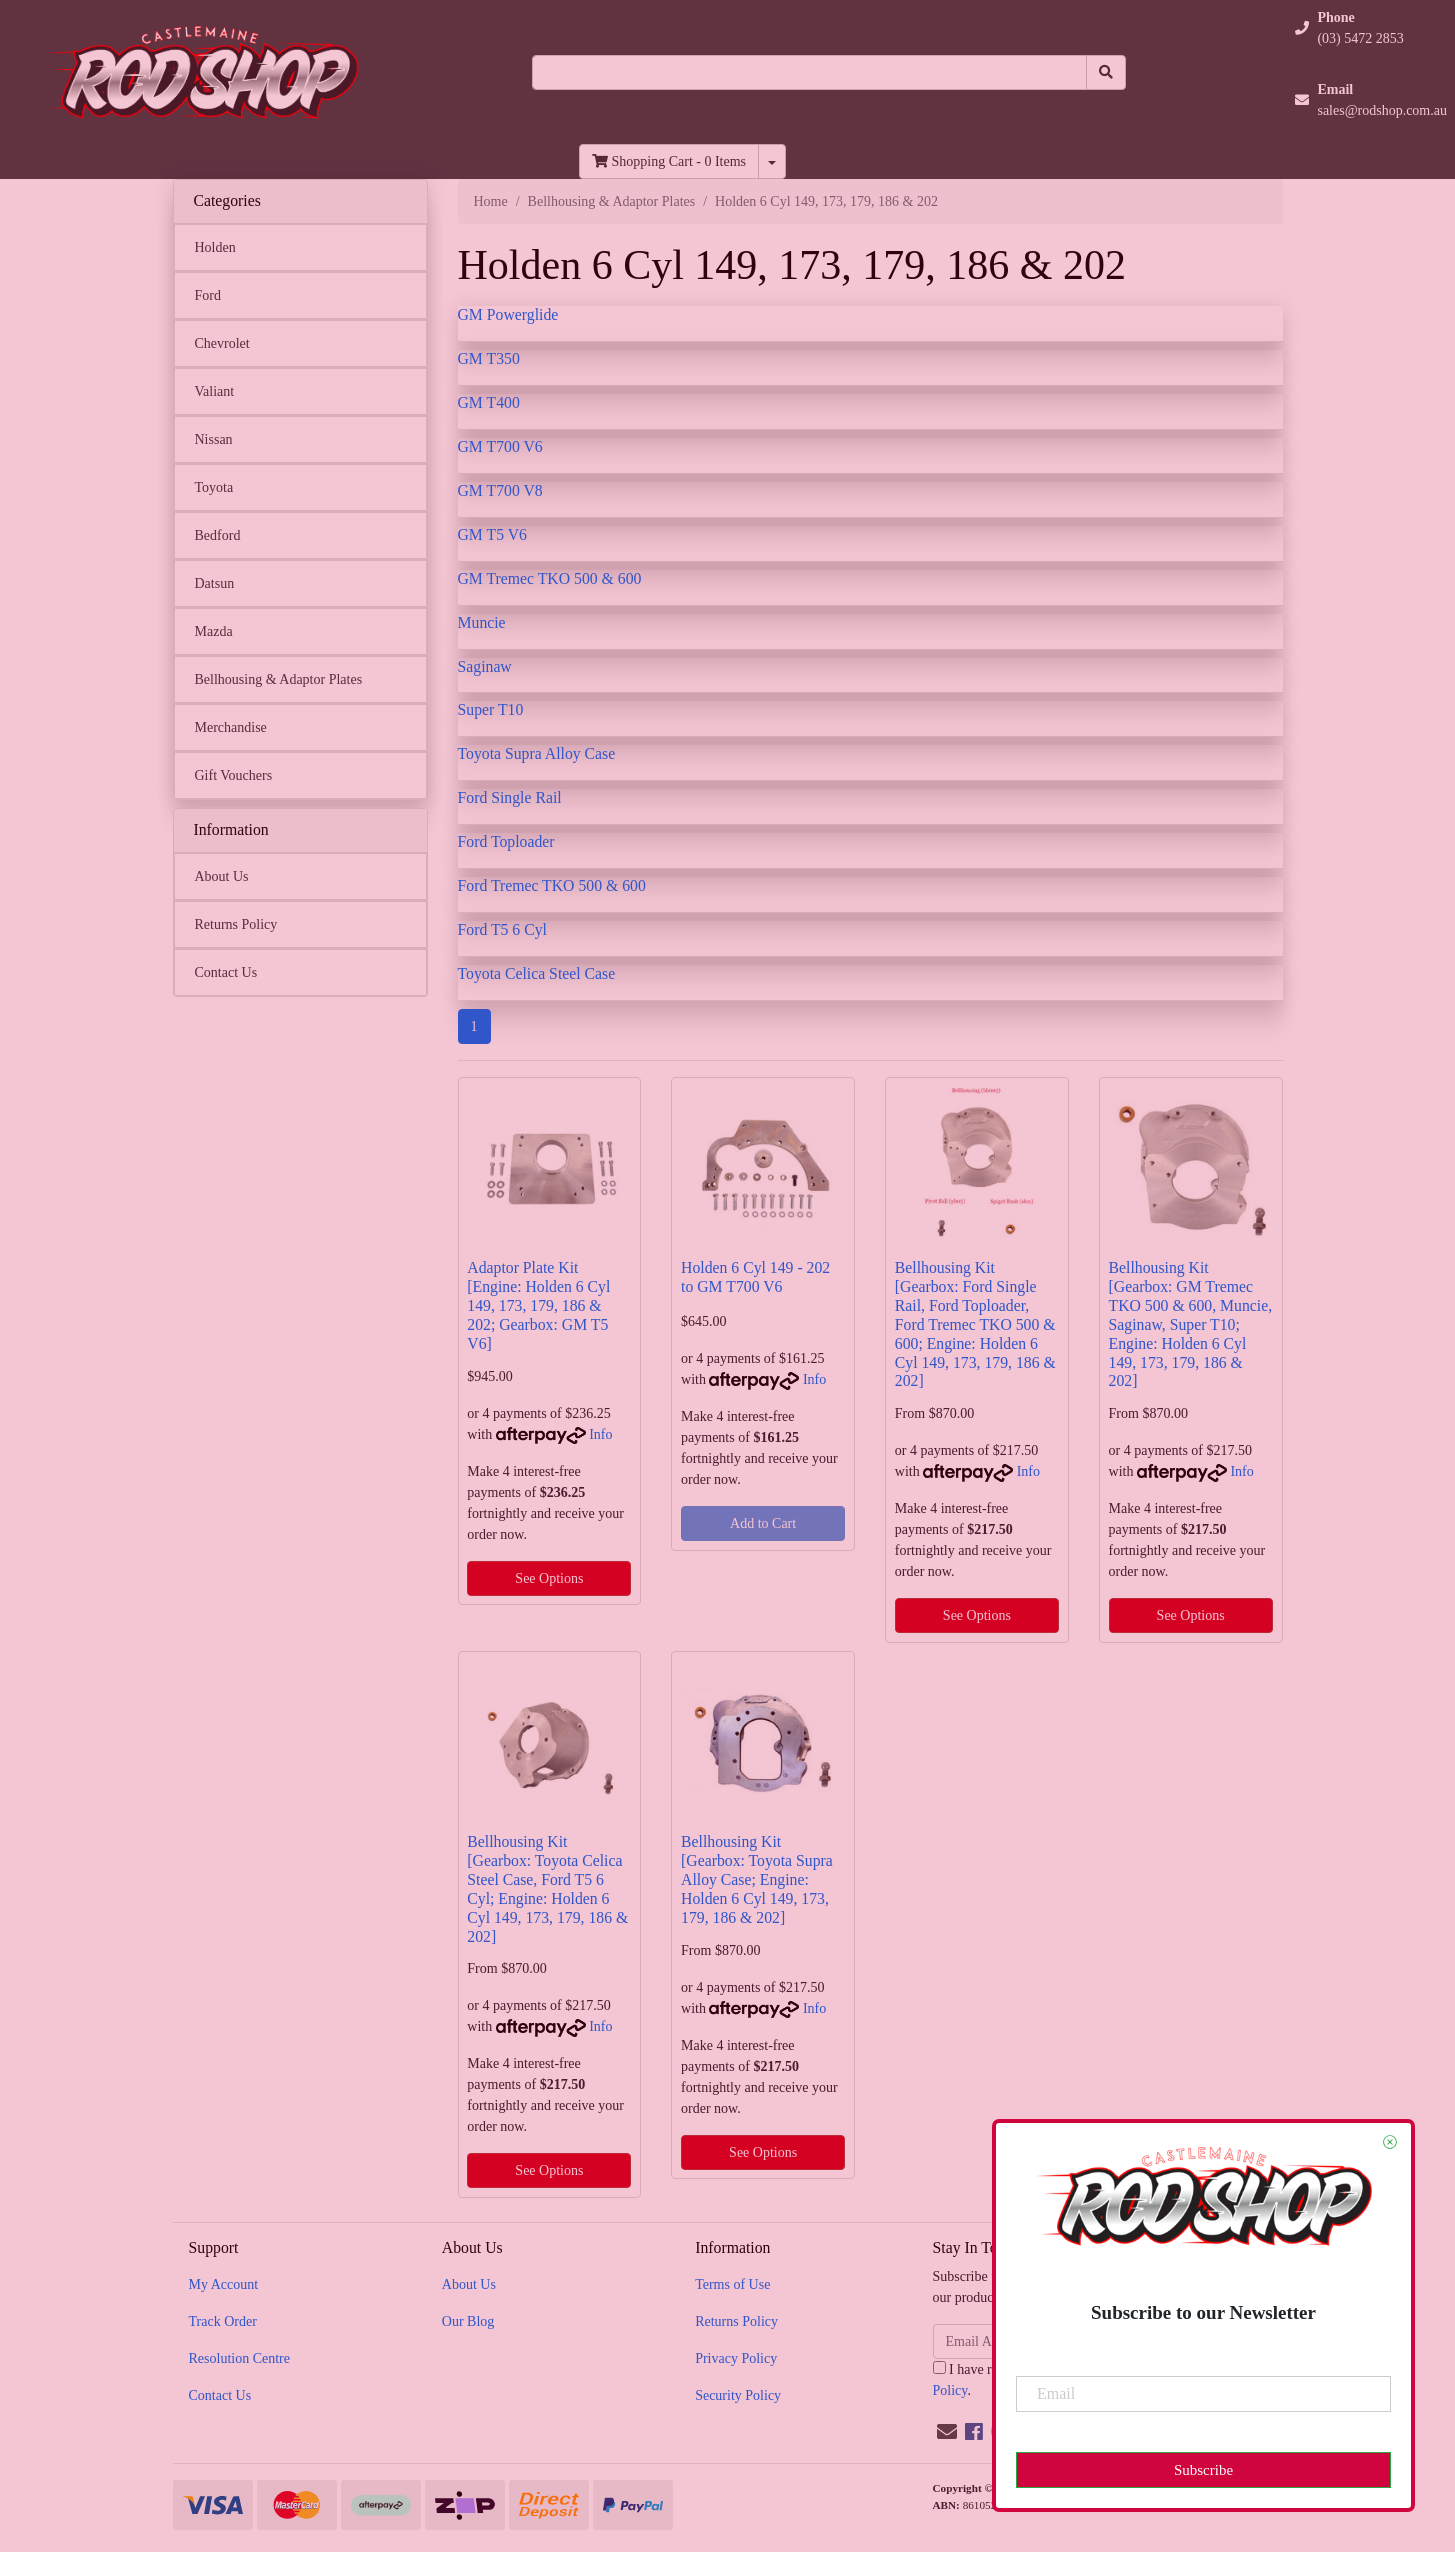  Describe the element at coordinates (510, 797) in the screenshot. I see `Ford Single Rail` at that location.